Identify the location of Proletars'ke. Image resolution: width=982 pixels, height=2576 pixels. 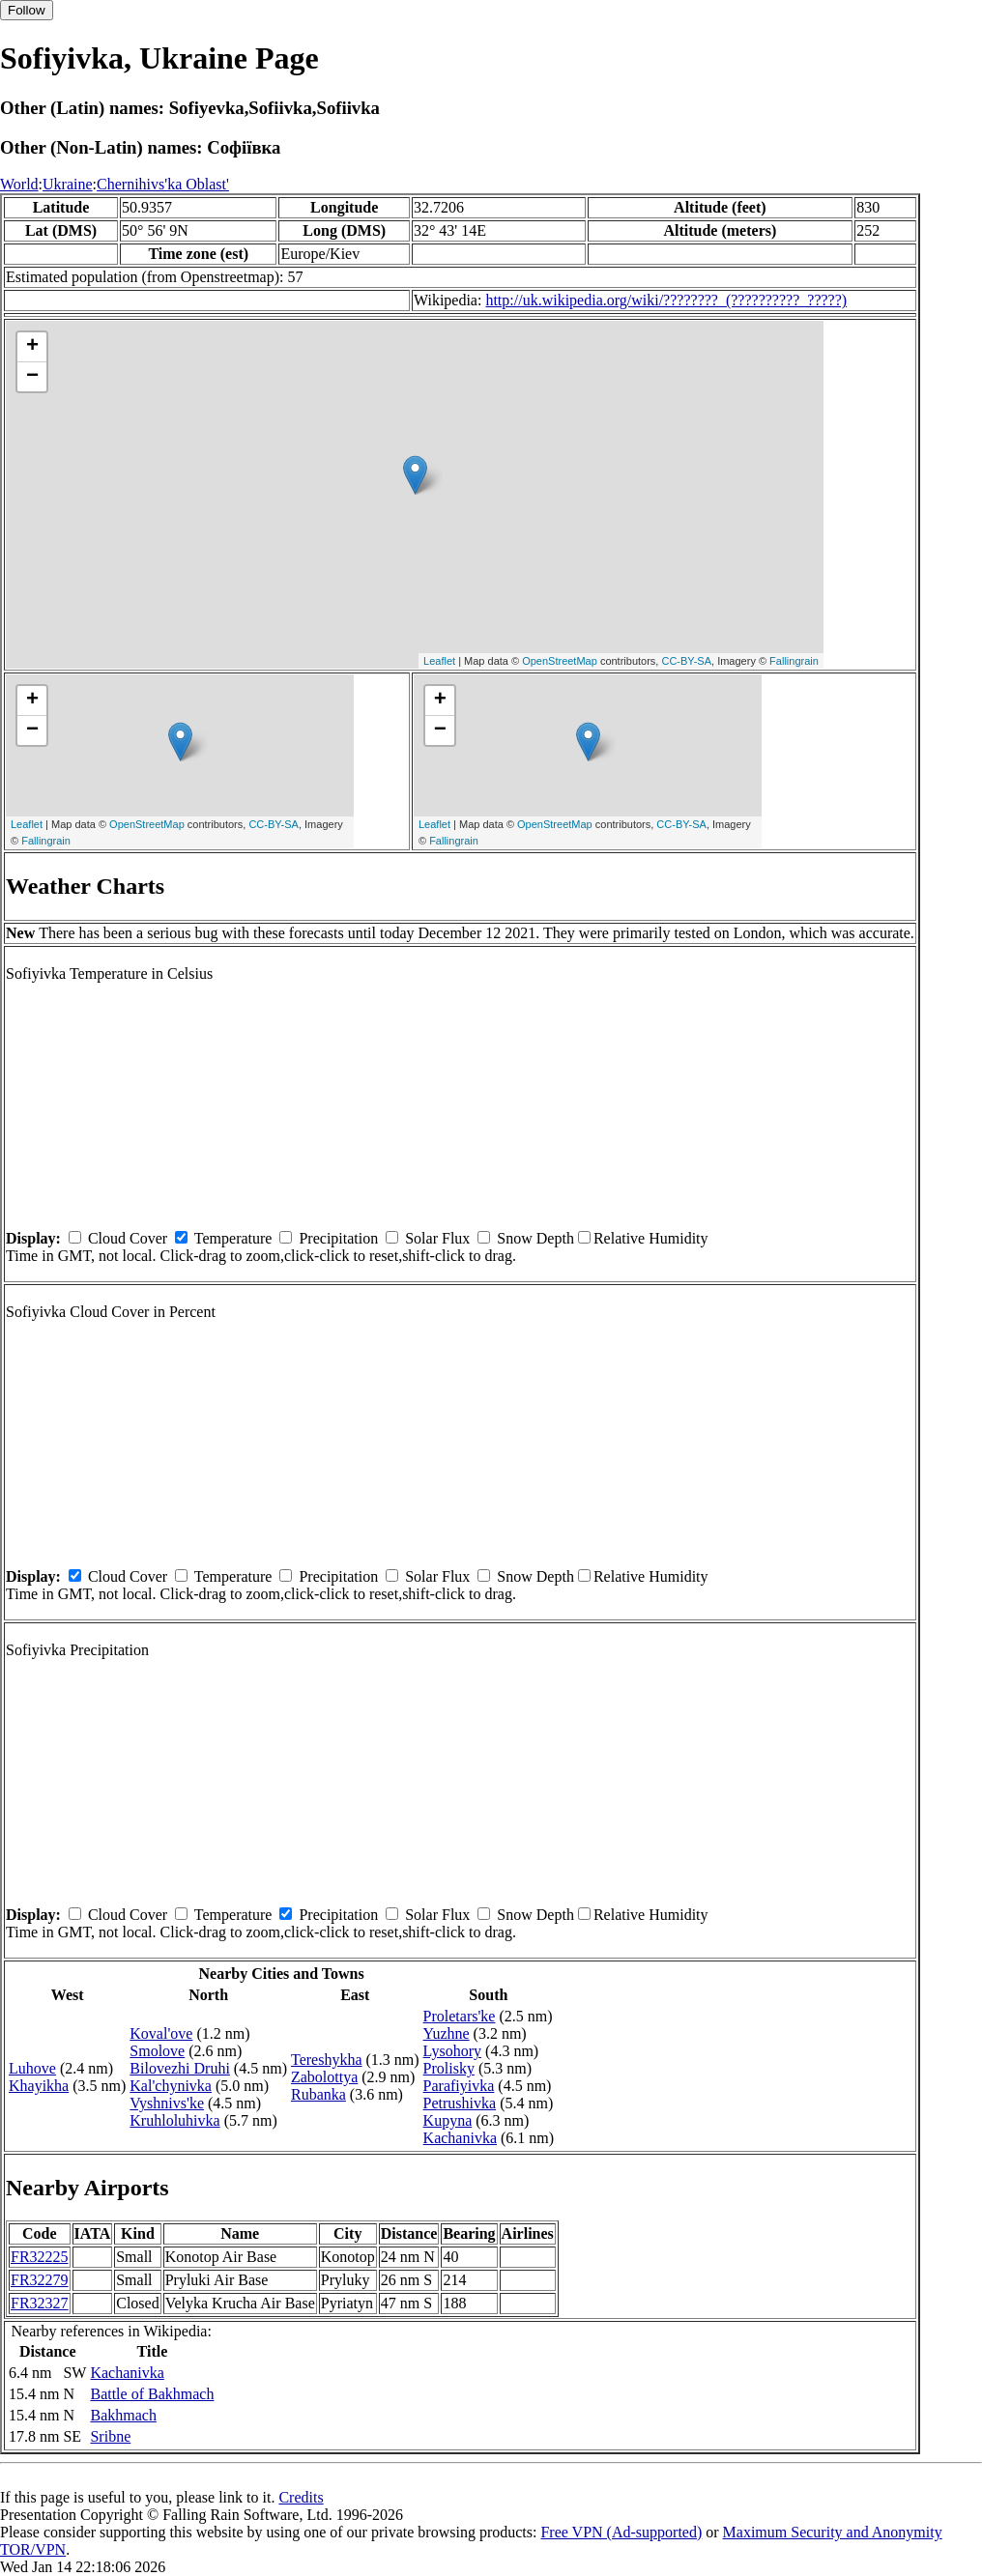
(459, 2016).